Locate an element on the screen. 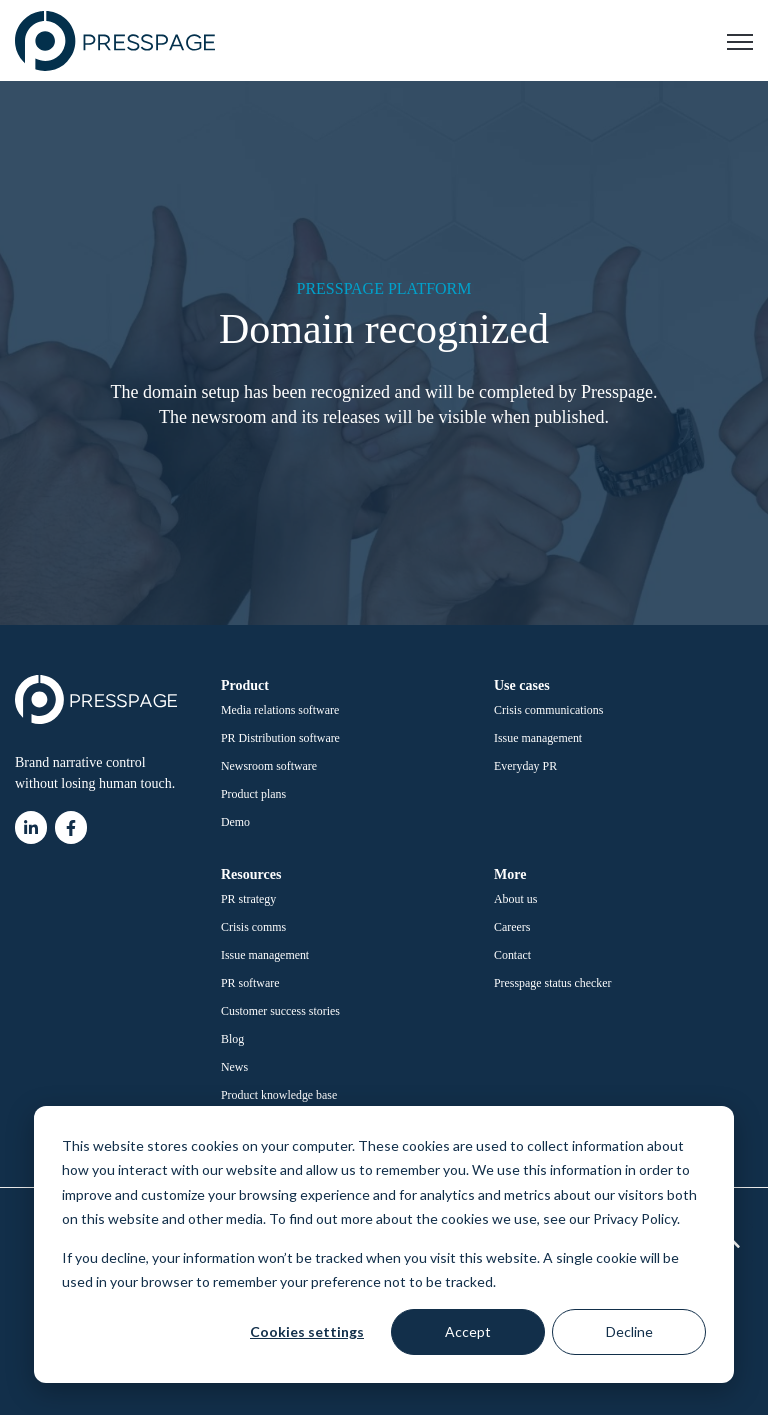 The width and height of the screenshot is (768, 1415). Presspage status checker [menuitem] is located at coordinates (553, 983).